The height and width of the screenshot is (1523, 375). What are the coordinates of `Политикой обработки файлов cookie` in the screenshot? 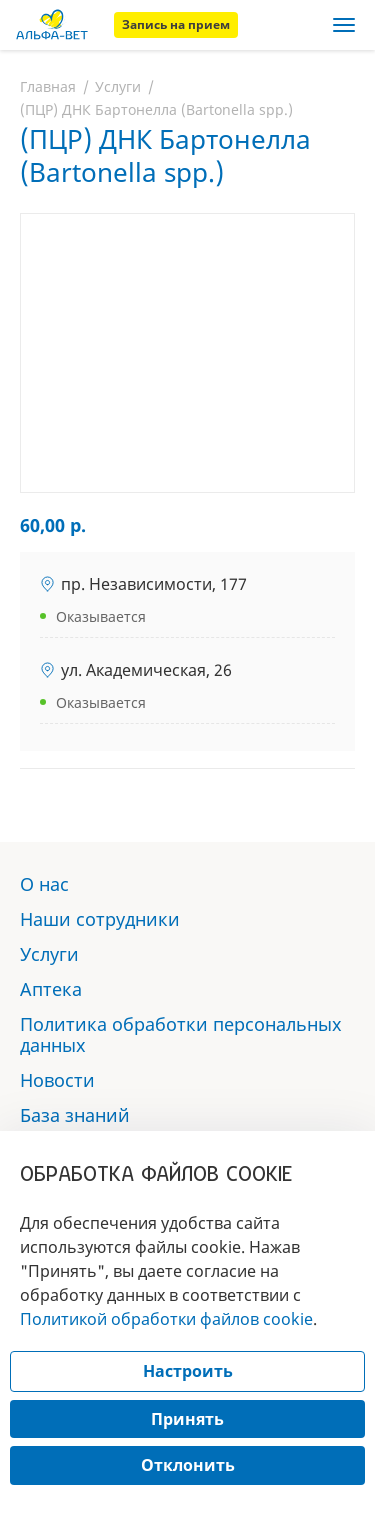 It's located at (166, 1319).